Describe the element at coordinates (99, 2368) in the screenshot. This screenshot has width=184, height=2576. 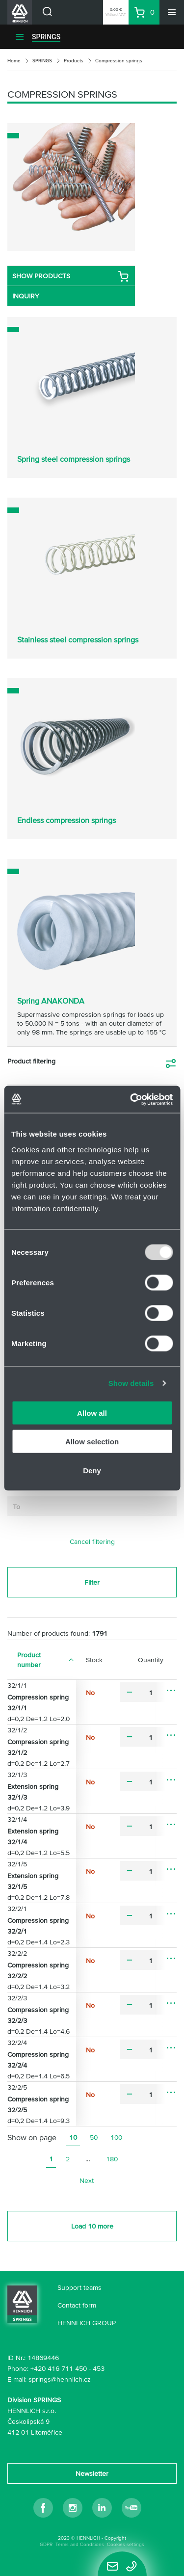
I see `453` at that location.